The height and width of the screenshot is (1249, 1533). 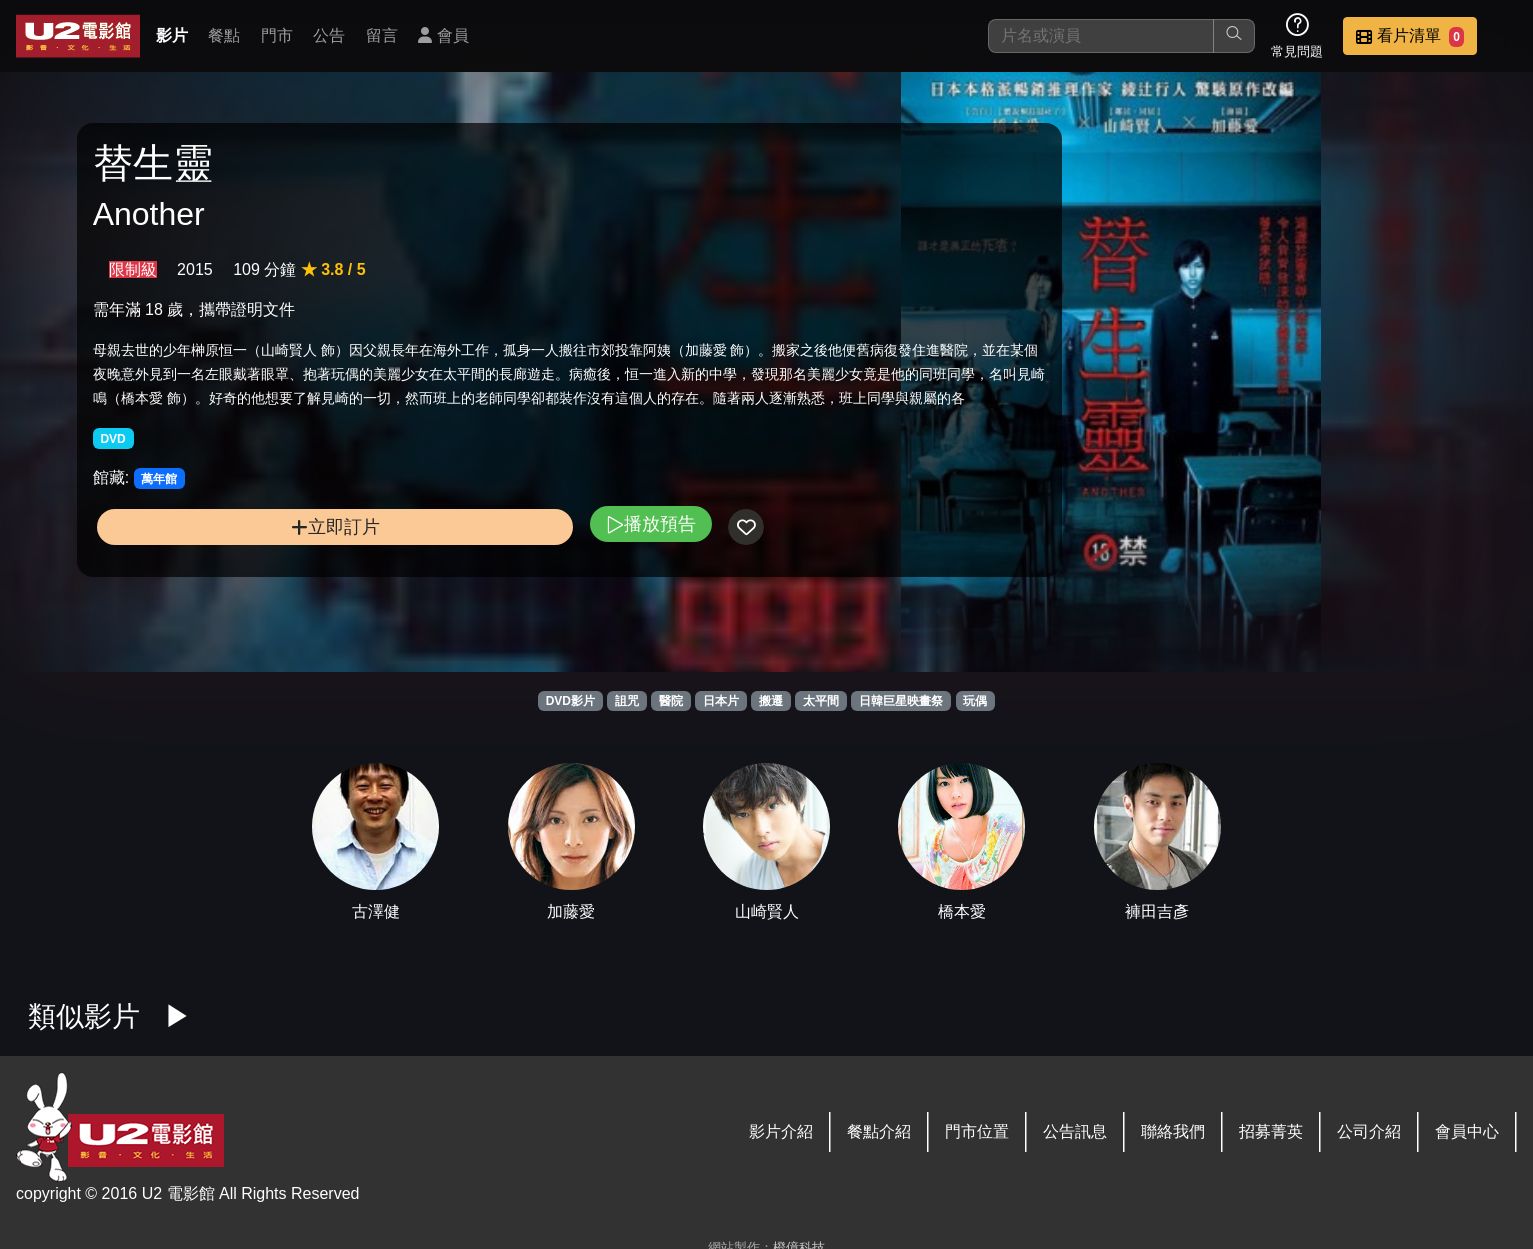 What do you see at coordinates (627, 701) in the screenshot?
I see `詛咒` at bounding box center [627, 701].